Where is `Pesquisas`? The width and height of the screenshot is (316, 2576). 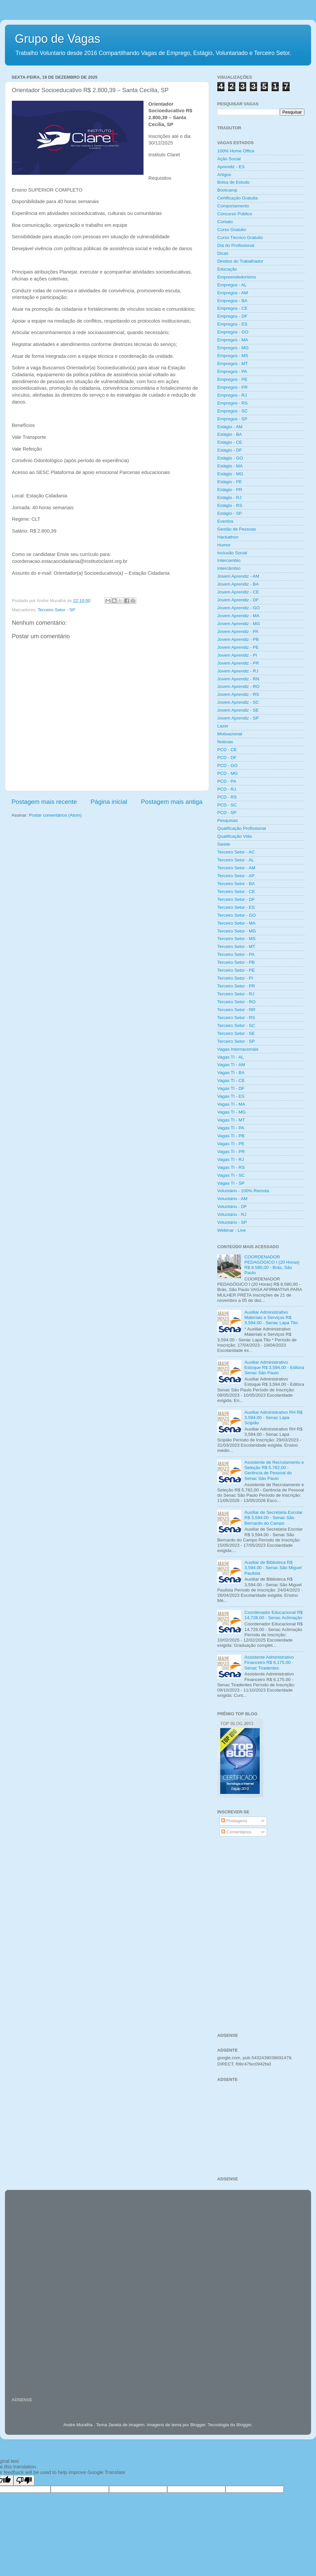
Pesquisas is located at coordinates (227, 820).